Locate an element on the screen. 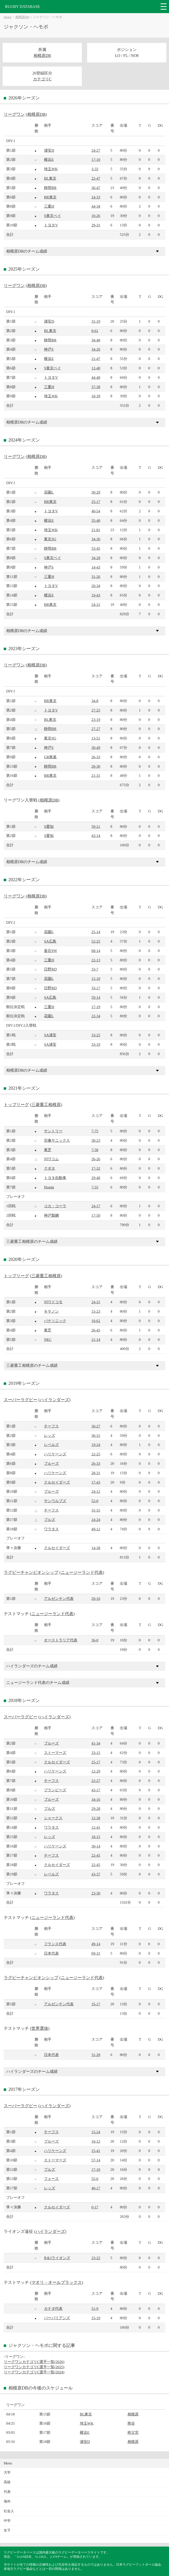  43-17 is located at coordinates (95, 1790).